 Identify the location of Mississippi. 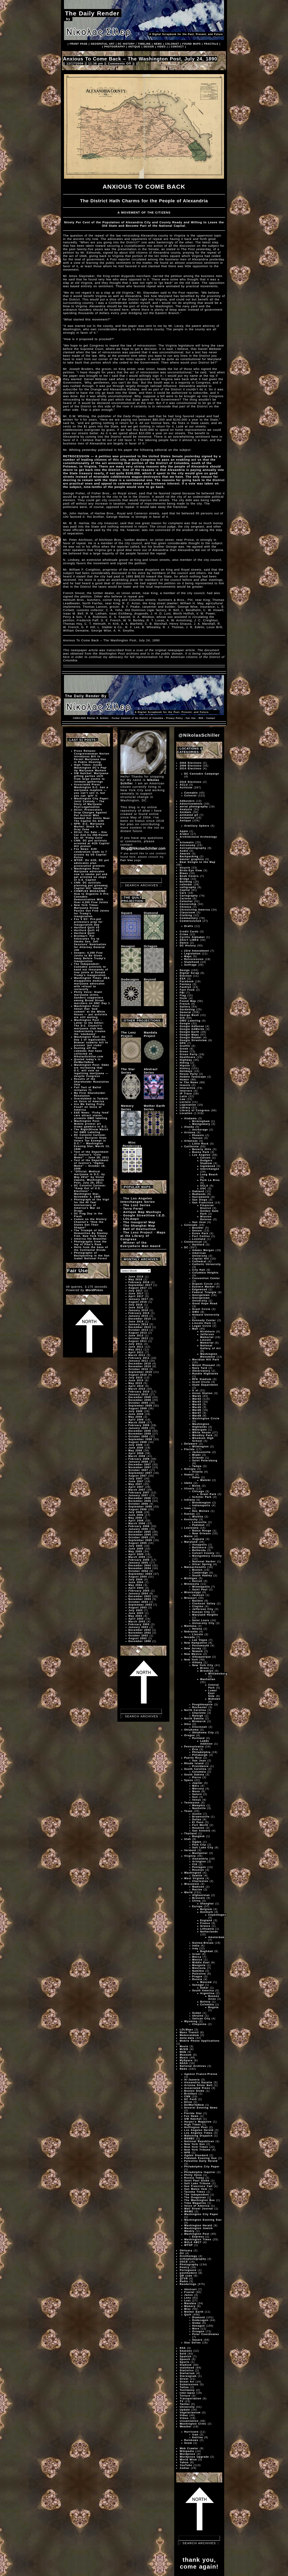
(192, 1592).